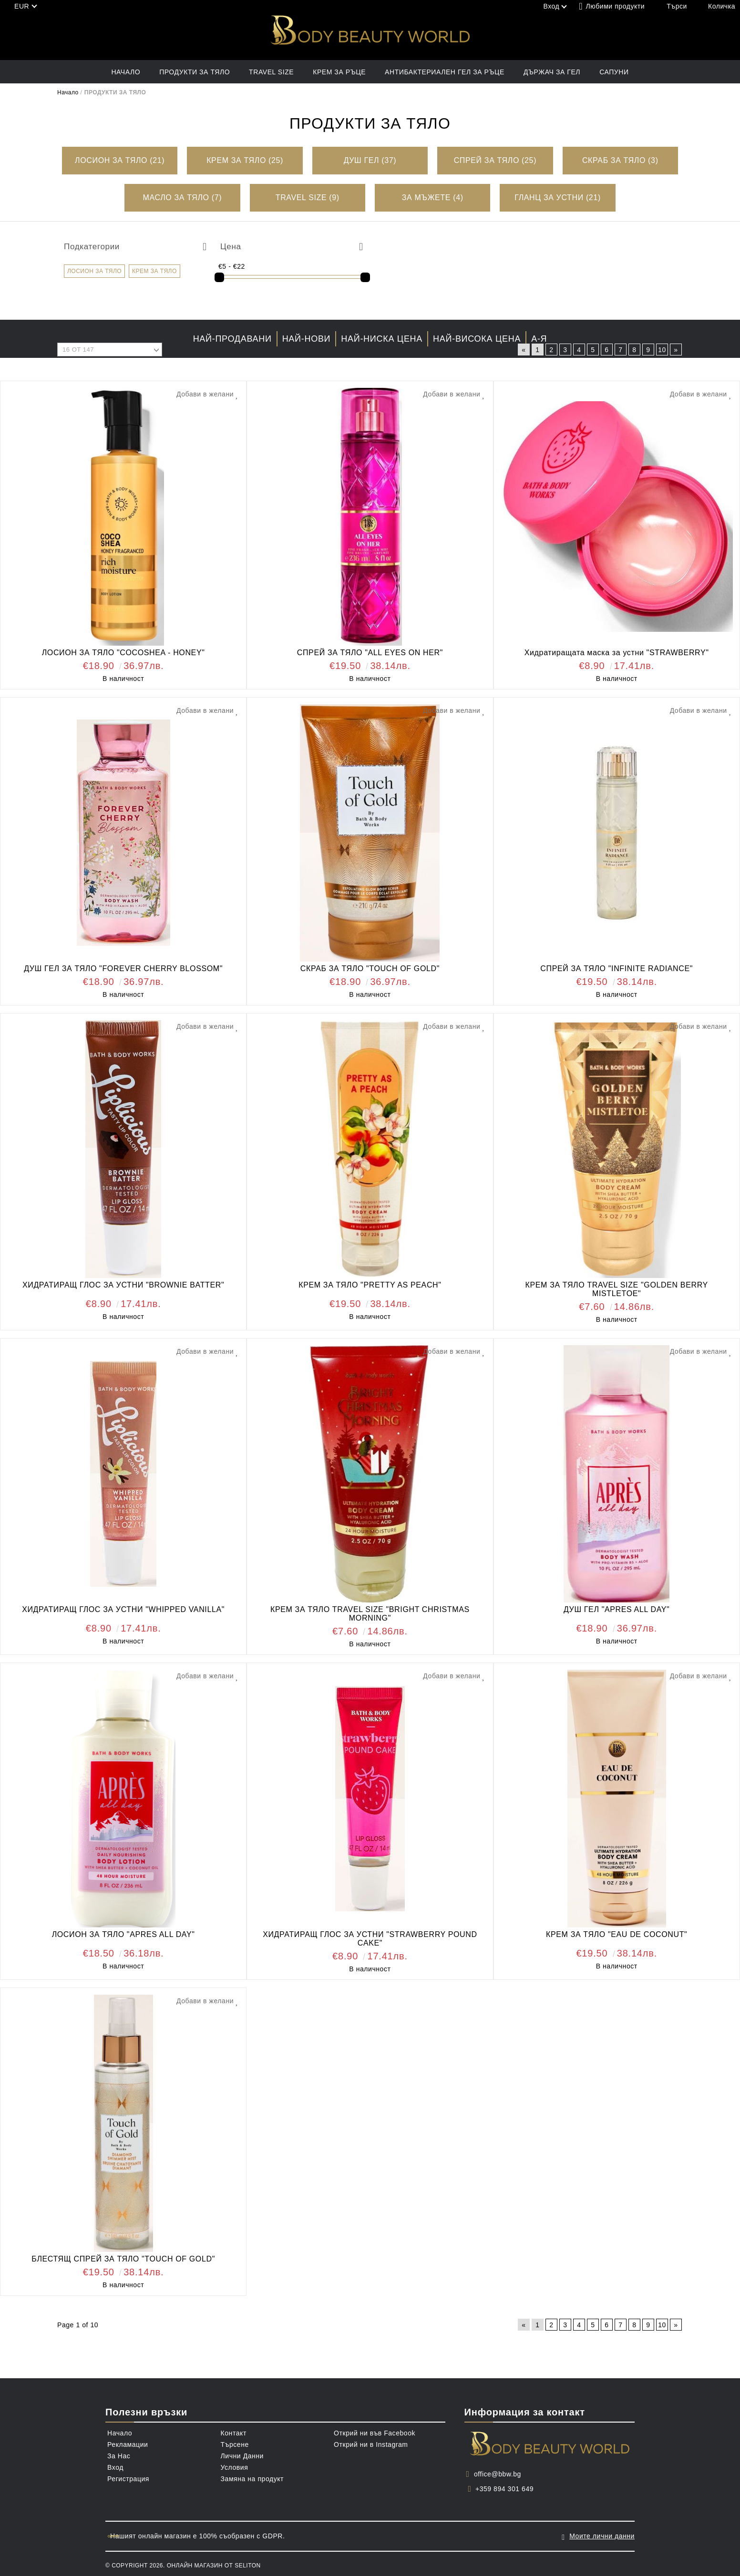 The image size is (740, 2576). Describe the element at coordinates (123, 1609) in the screenshot. I see `ХИДРАТИРАЩ ГЛОС ЗА УСТНИ "WHIPPED VANILLA"` at that location.